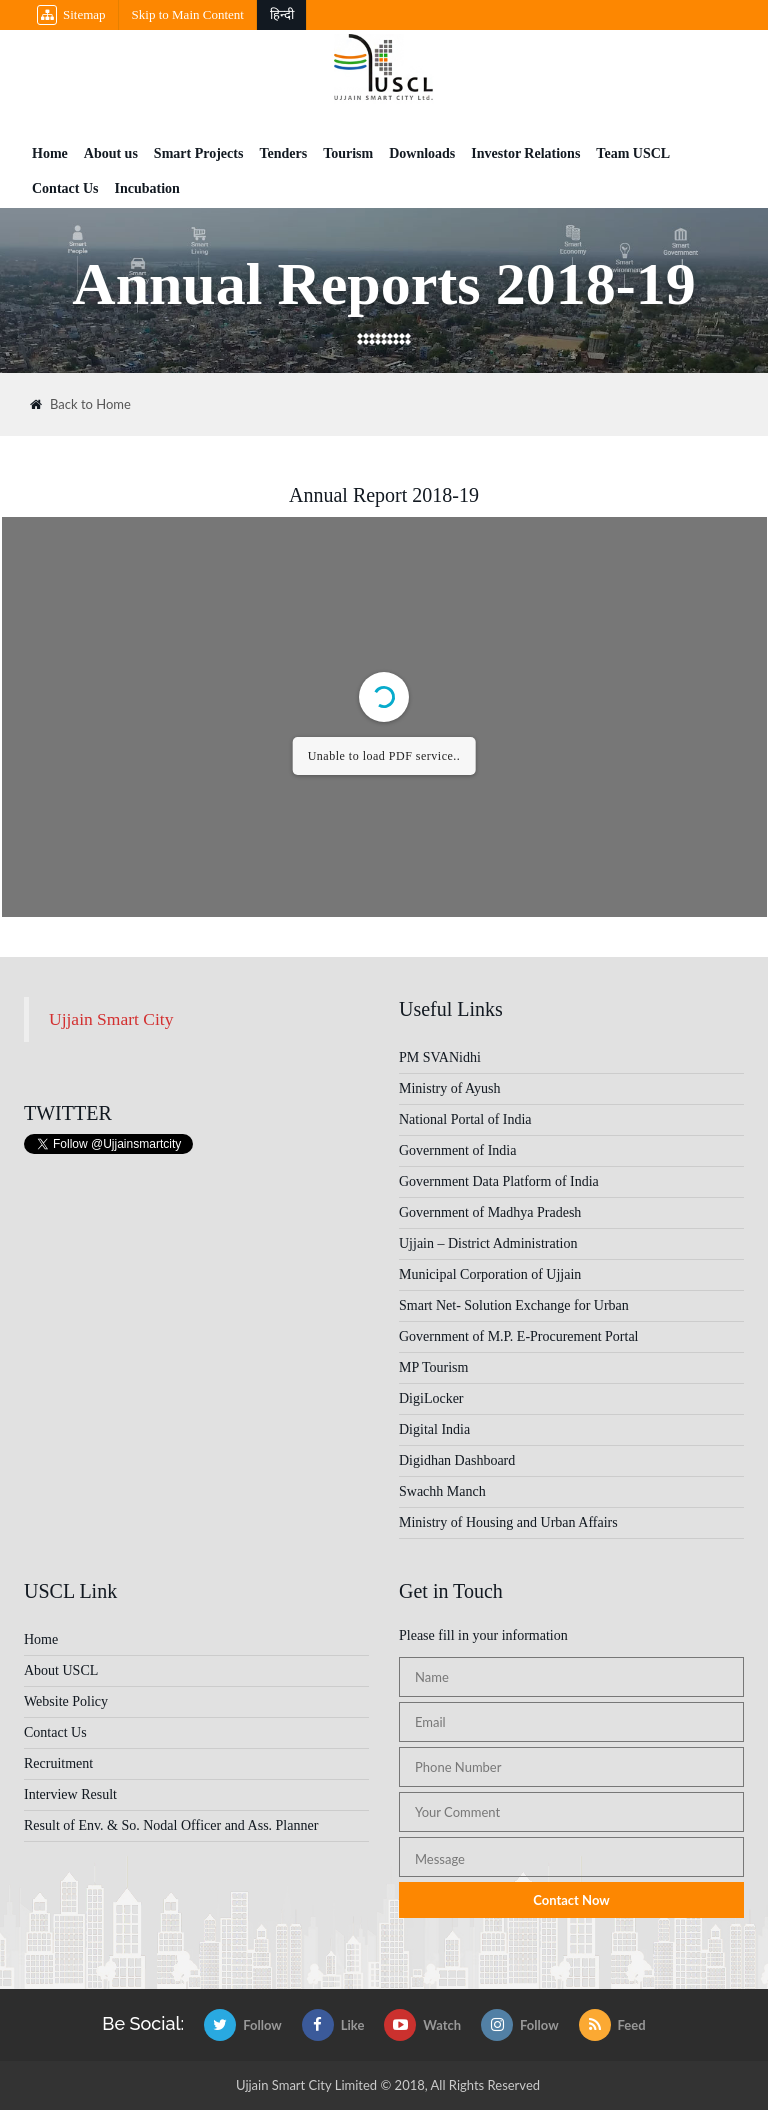  What do you see at coordinates (71, 15) in the screenshot?
I see `Sitemap` at bounding box center [71, 15].